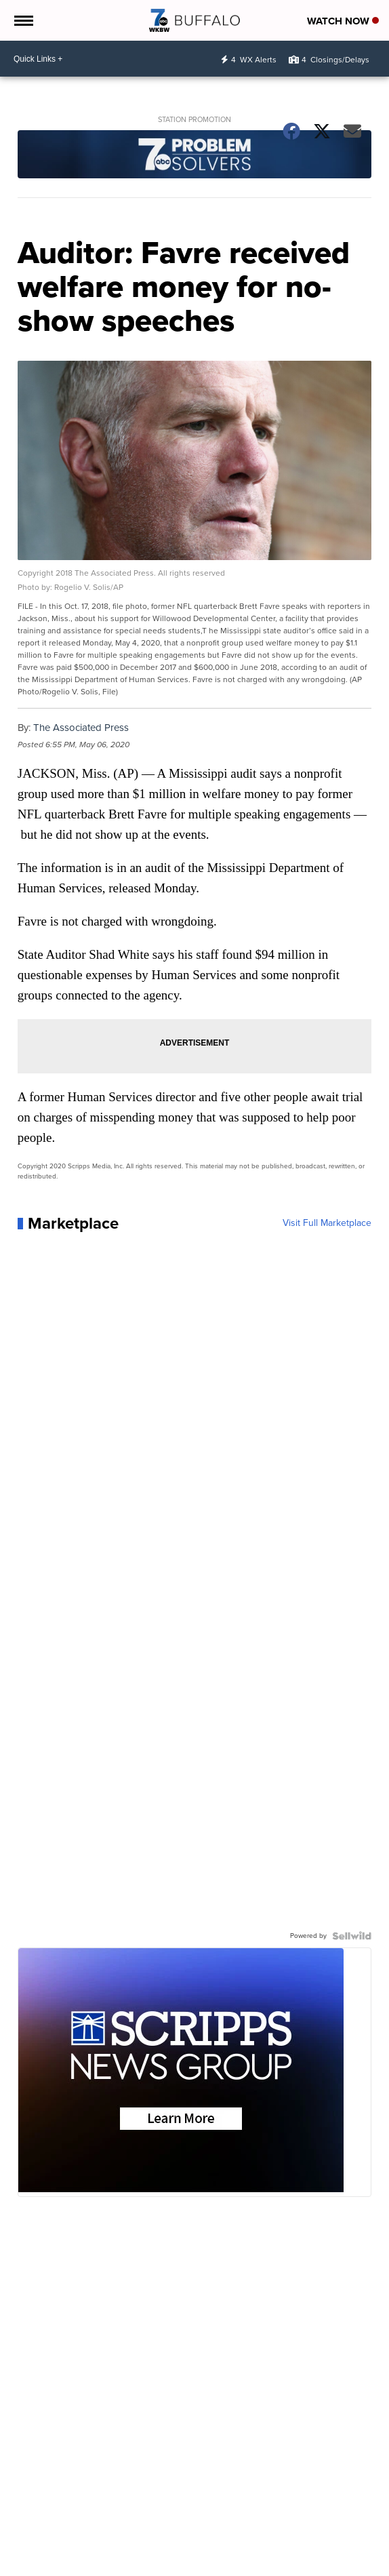 Image resolution: width=389 pixels, height=2576 pixels. I want to click on The Associated Press, so click(81, 727).